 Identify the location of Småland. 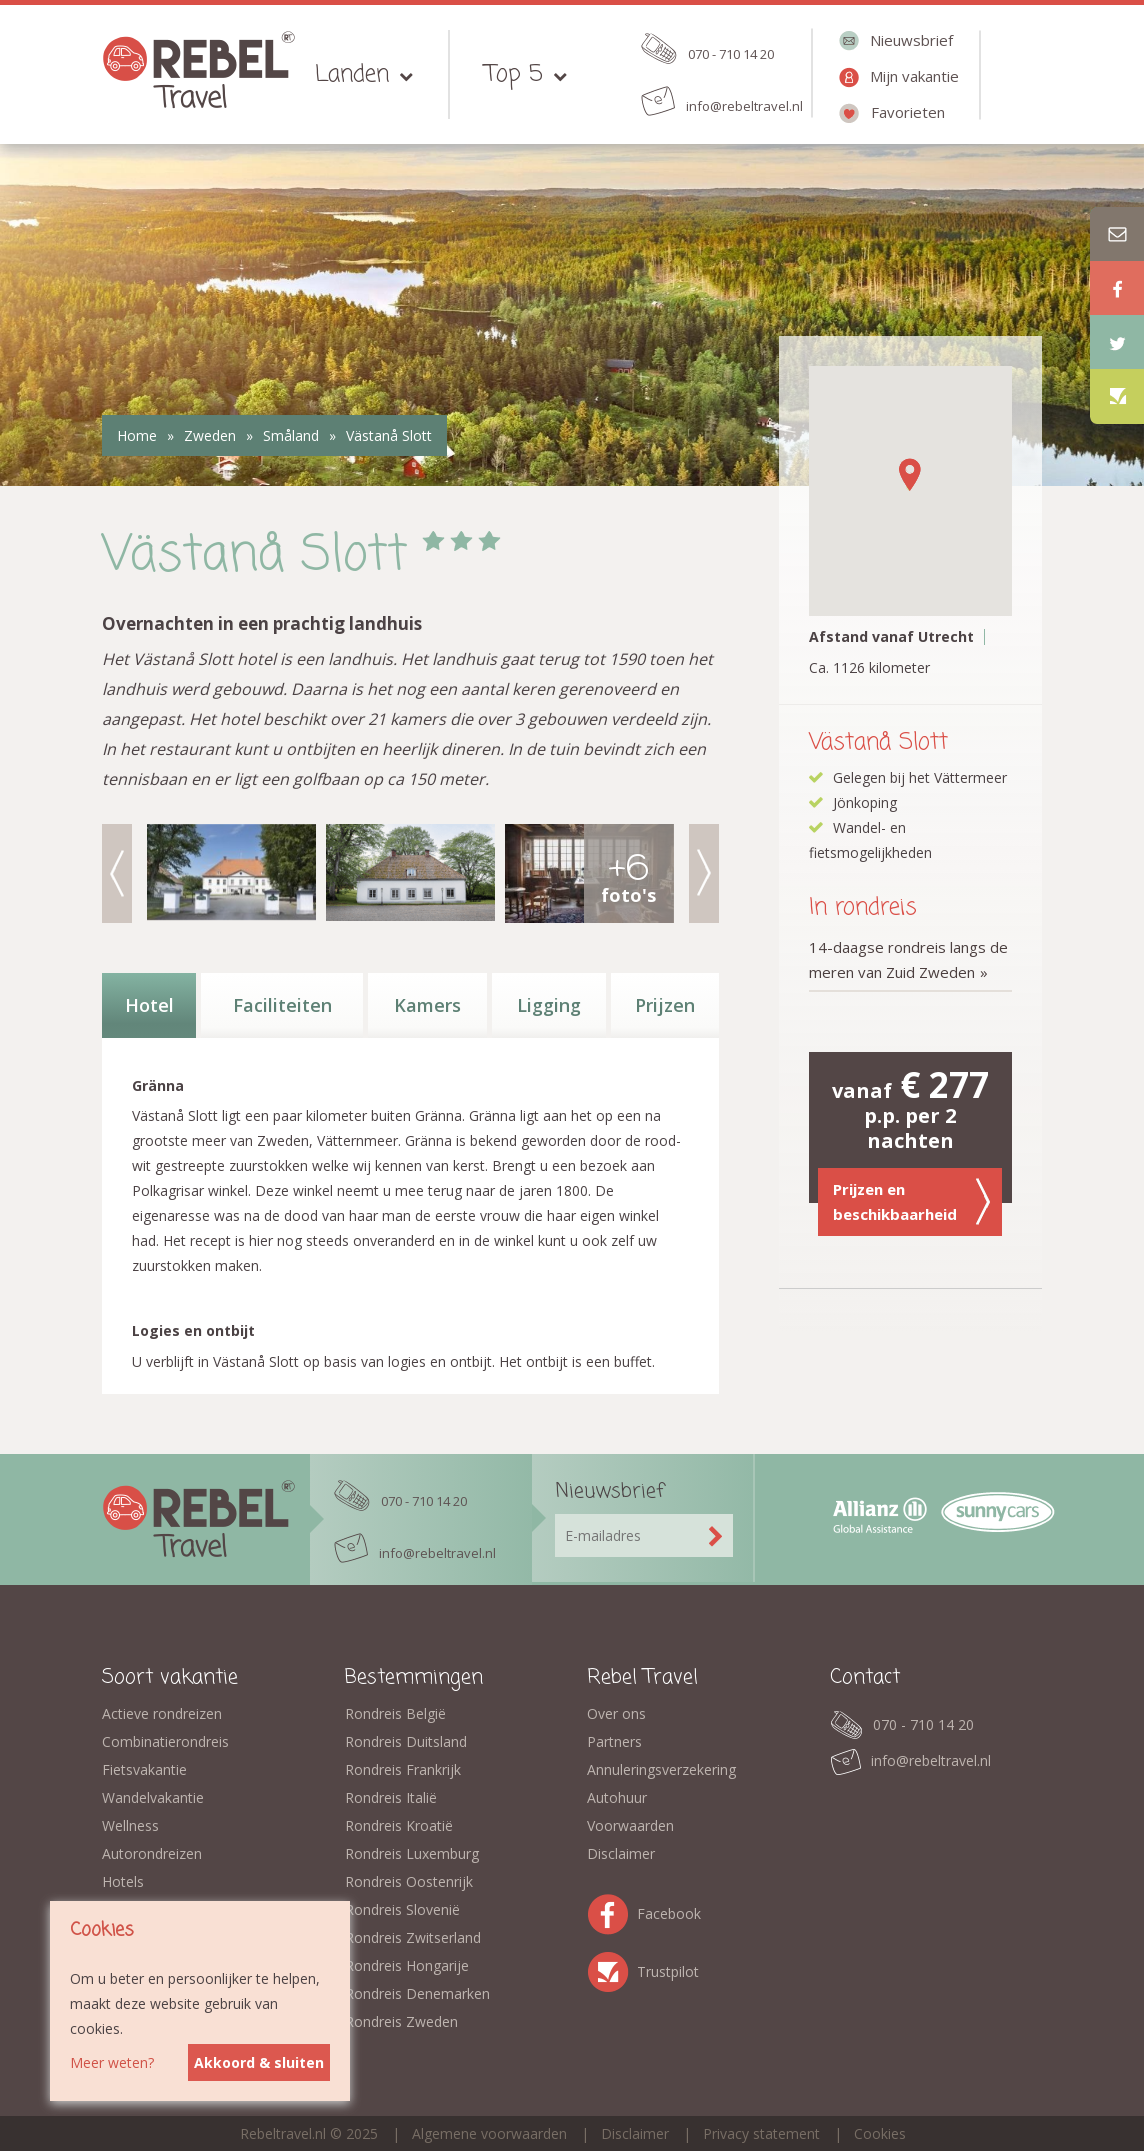
(291, 435).